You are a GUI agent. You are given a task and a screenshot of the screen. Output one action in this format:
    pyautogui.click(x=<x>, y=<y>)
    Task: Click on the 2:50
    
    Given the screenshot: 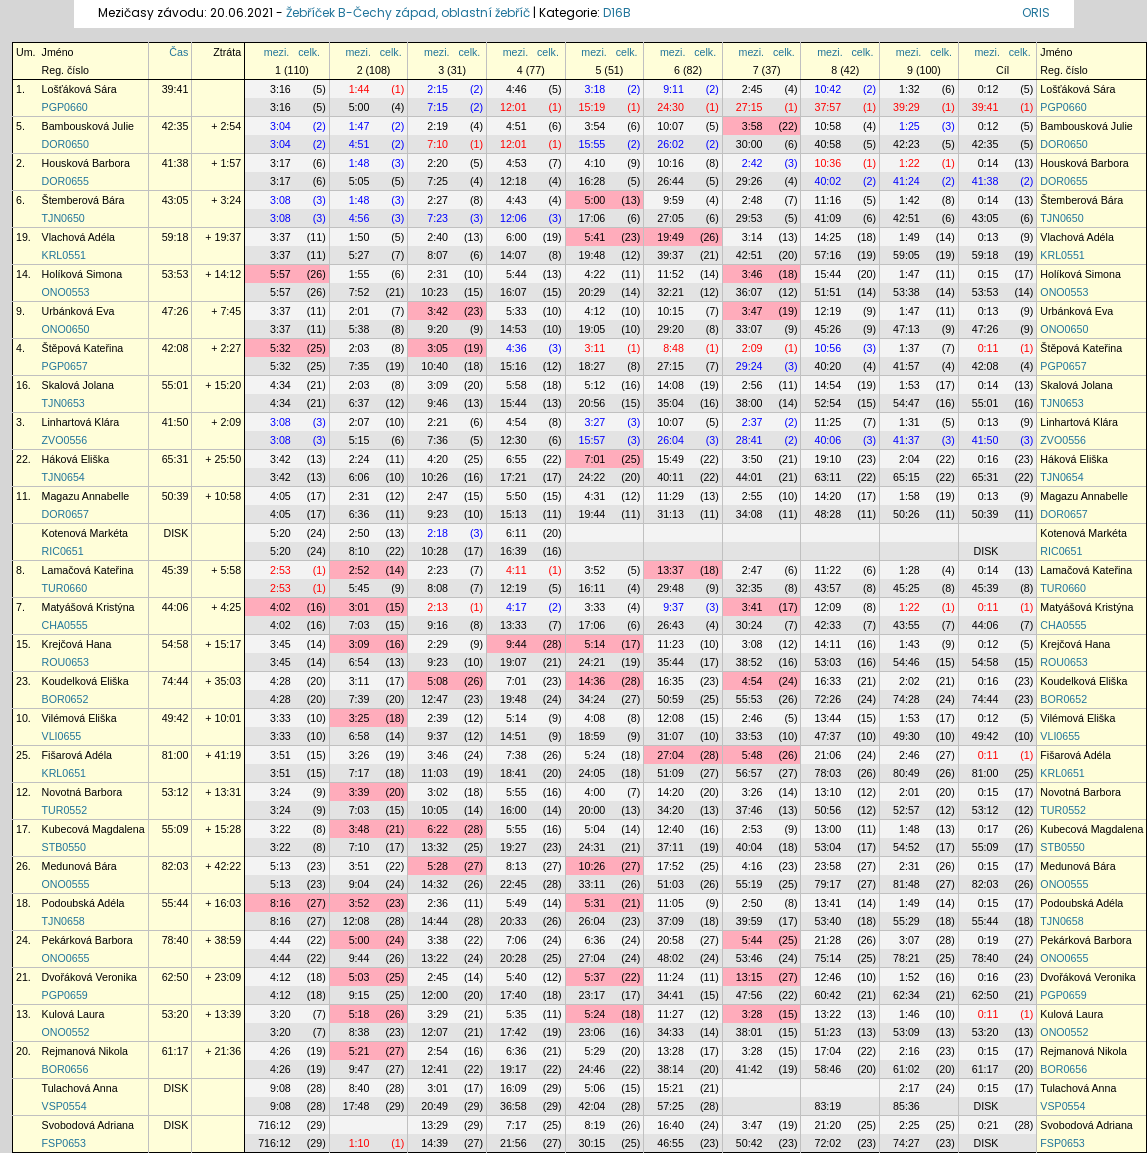 What is the action you would take?
    pyautogui.click(x=359, y=533)
    